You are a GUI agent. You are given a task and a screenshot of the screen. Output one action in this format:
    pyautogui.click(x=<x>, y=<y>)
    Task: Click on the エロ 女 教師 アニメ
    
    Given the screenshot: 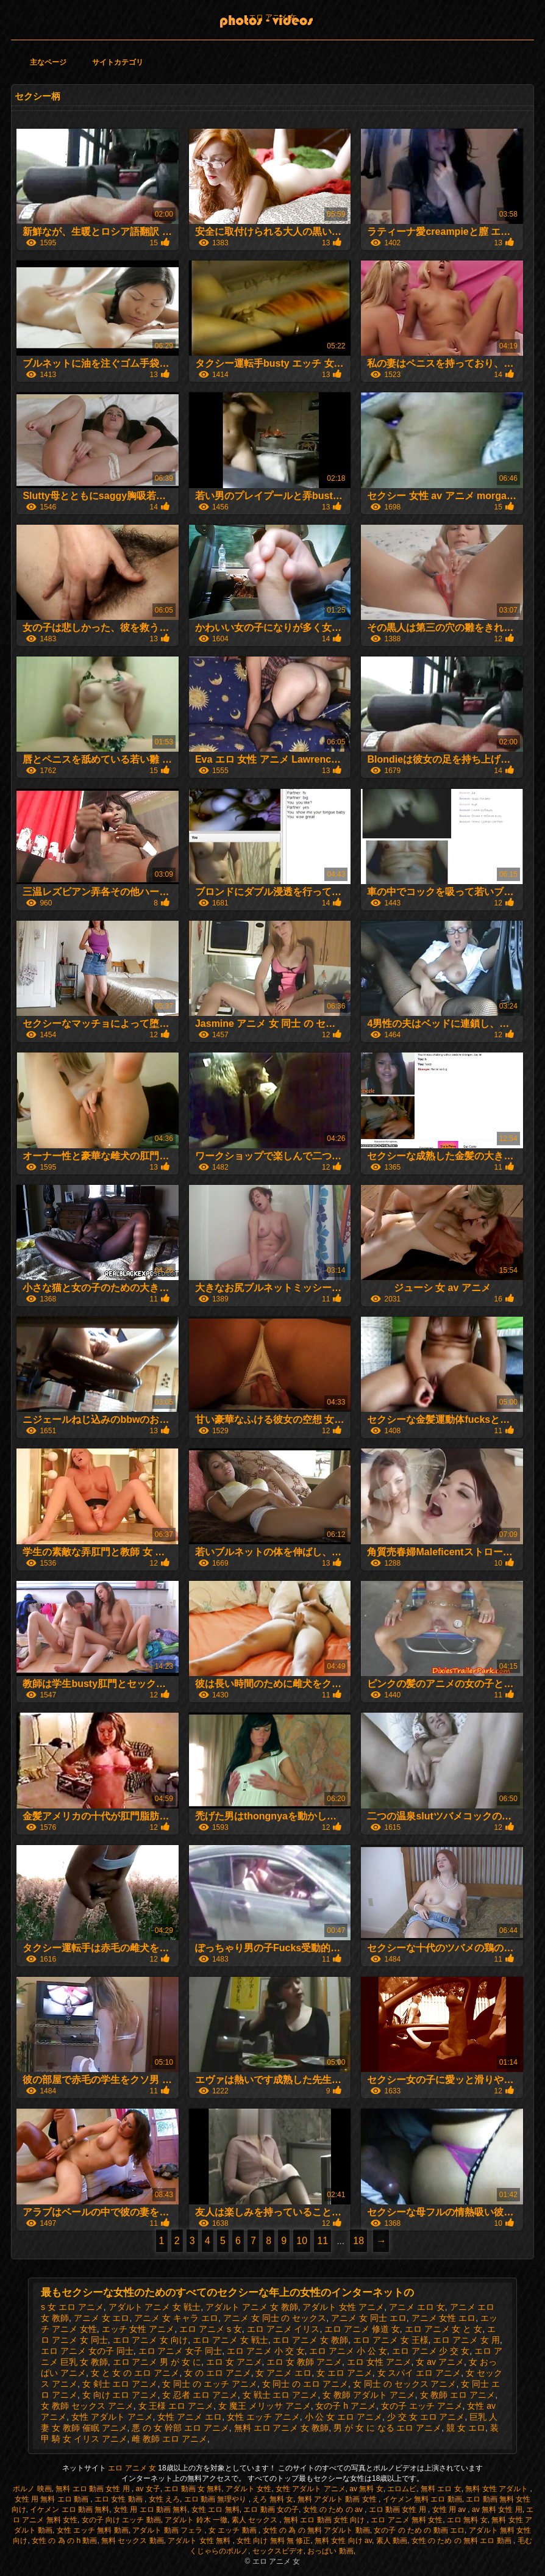 What is the action you would take?
    pyautogui.click(x=304, y=2362)
    